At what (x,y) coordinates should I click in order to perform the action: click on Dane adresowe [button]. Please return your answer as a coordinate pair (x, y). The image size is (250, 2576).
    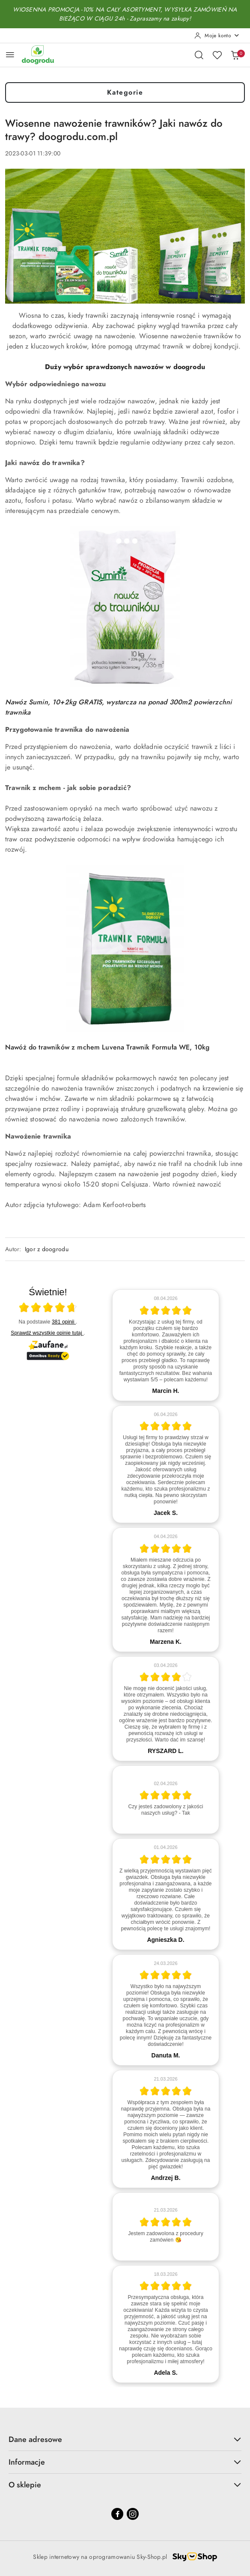
    Looking at the image, I should click on (125, 2439).